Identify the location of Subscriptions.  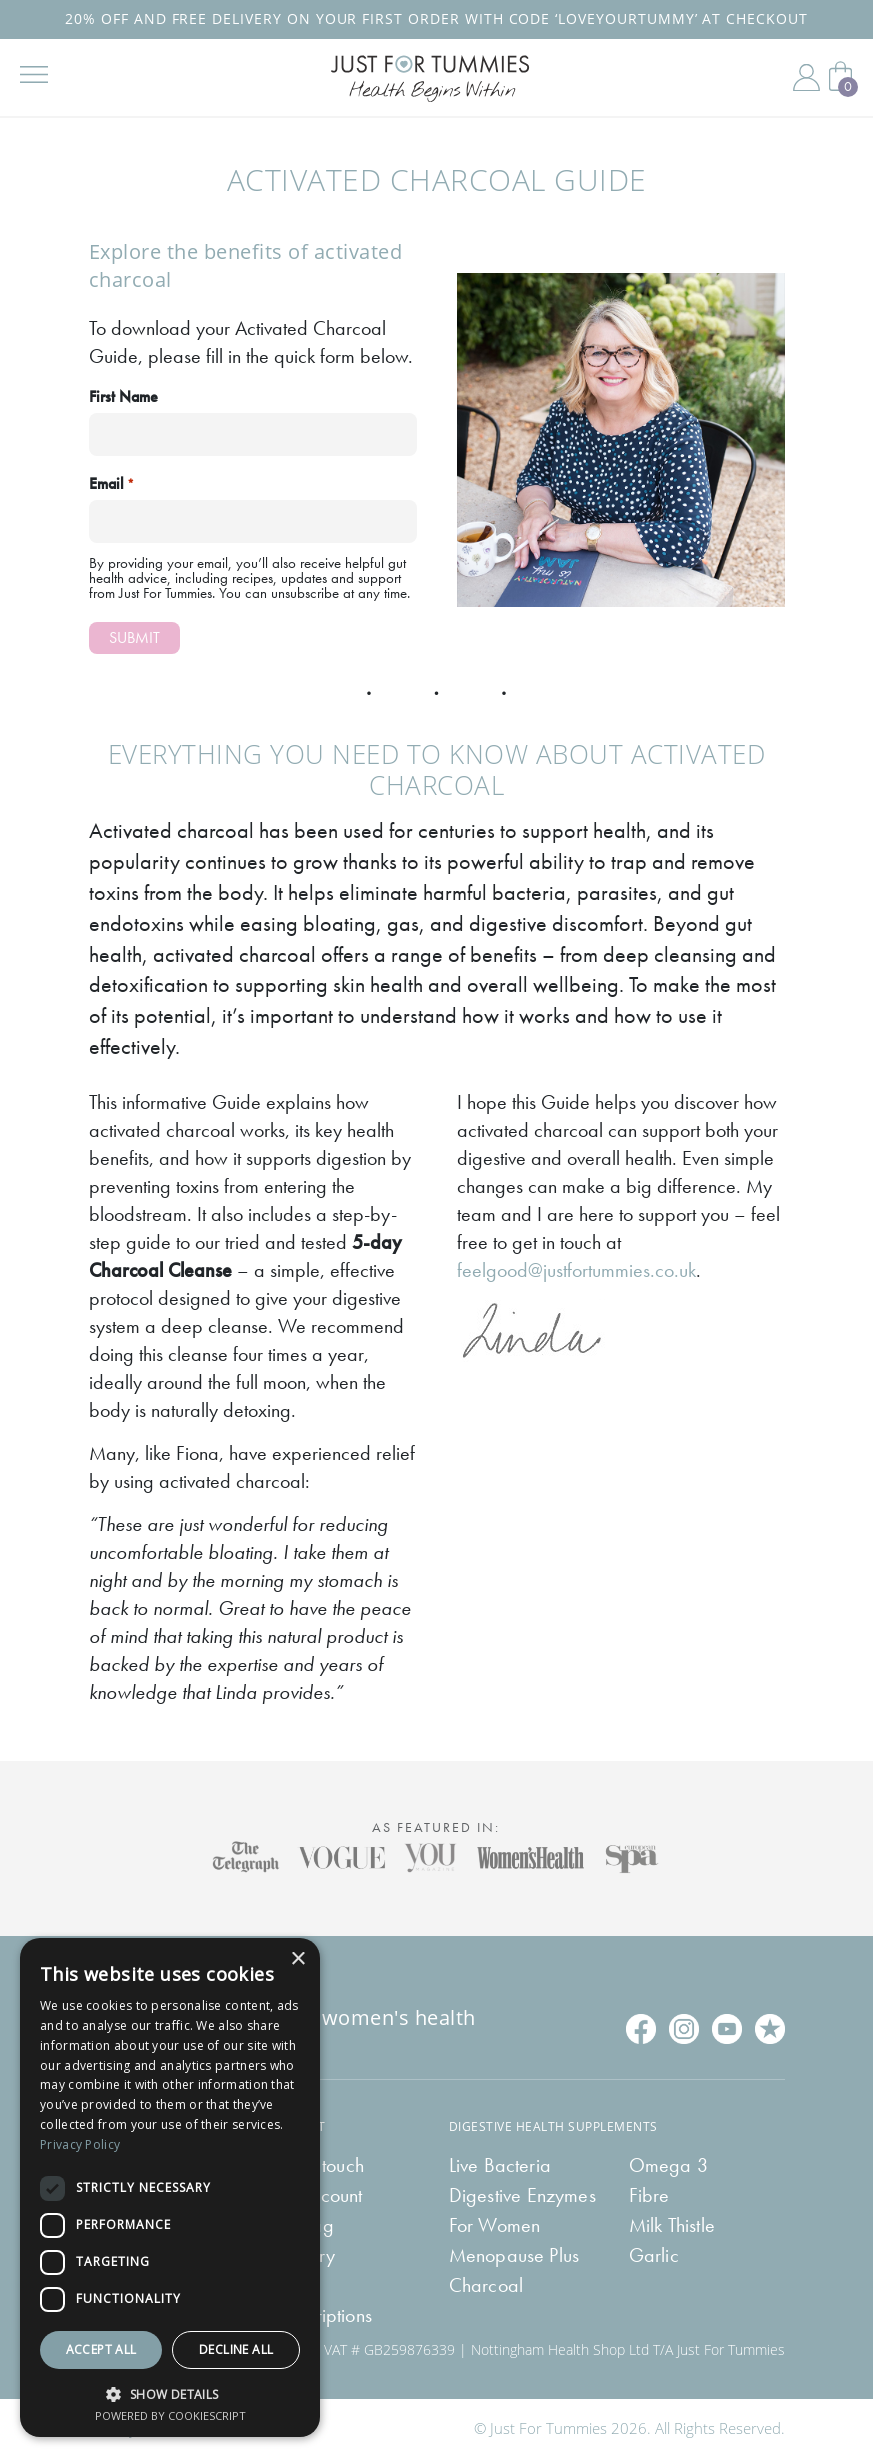
(321, 2315).